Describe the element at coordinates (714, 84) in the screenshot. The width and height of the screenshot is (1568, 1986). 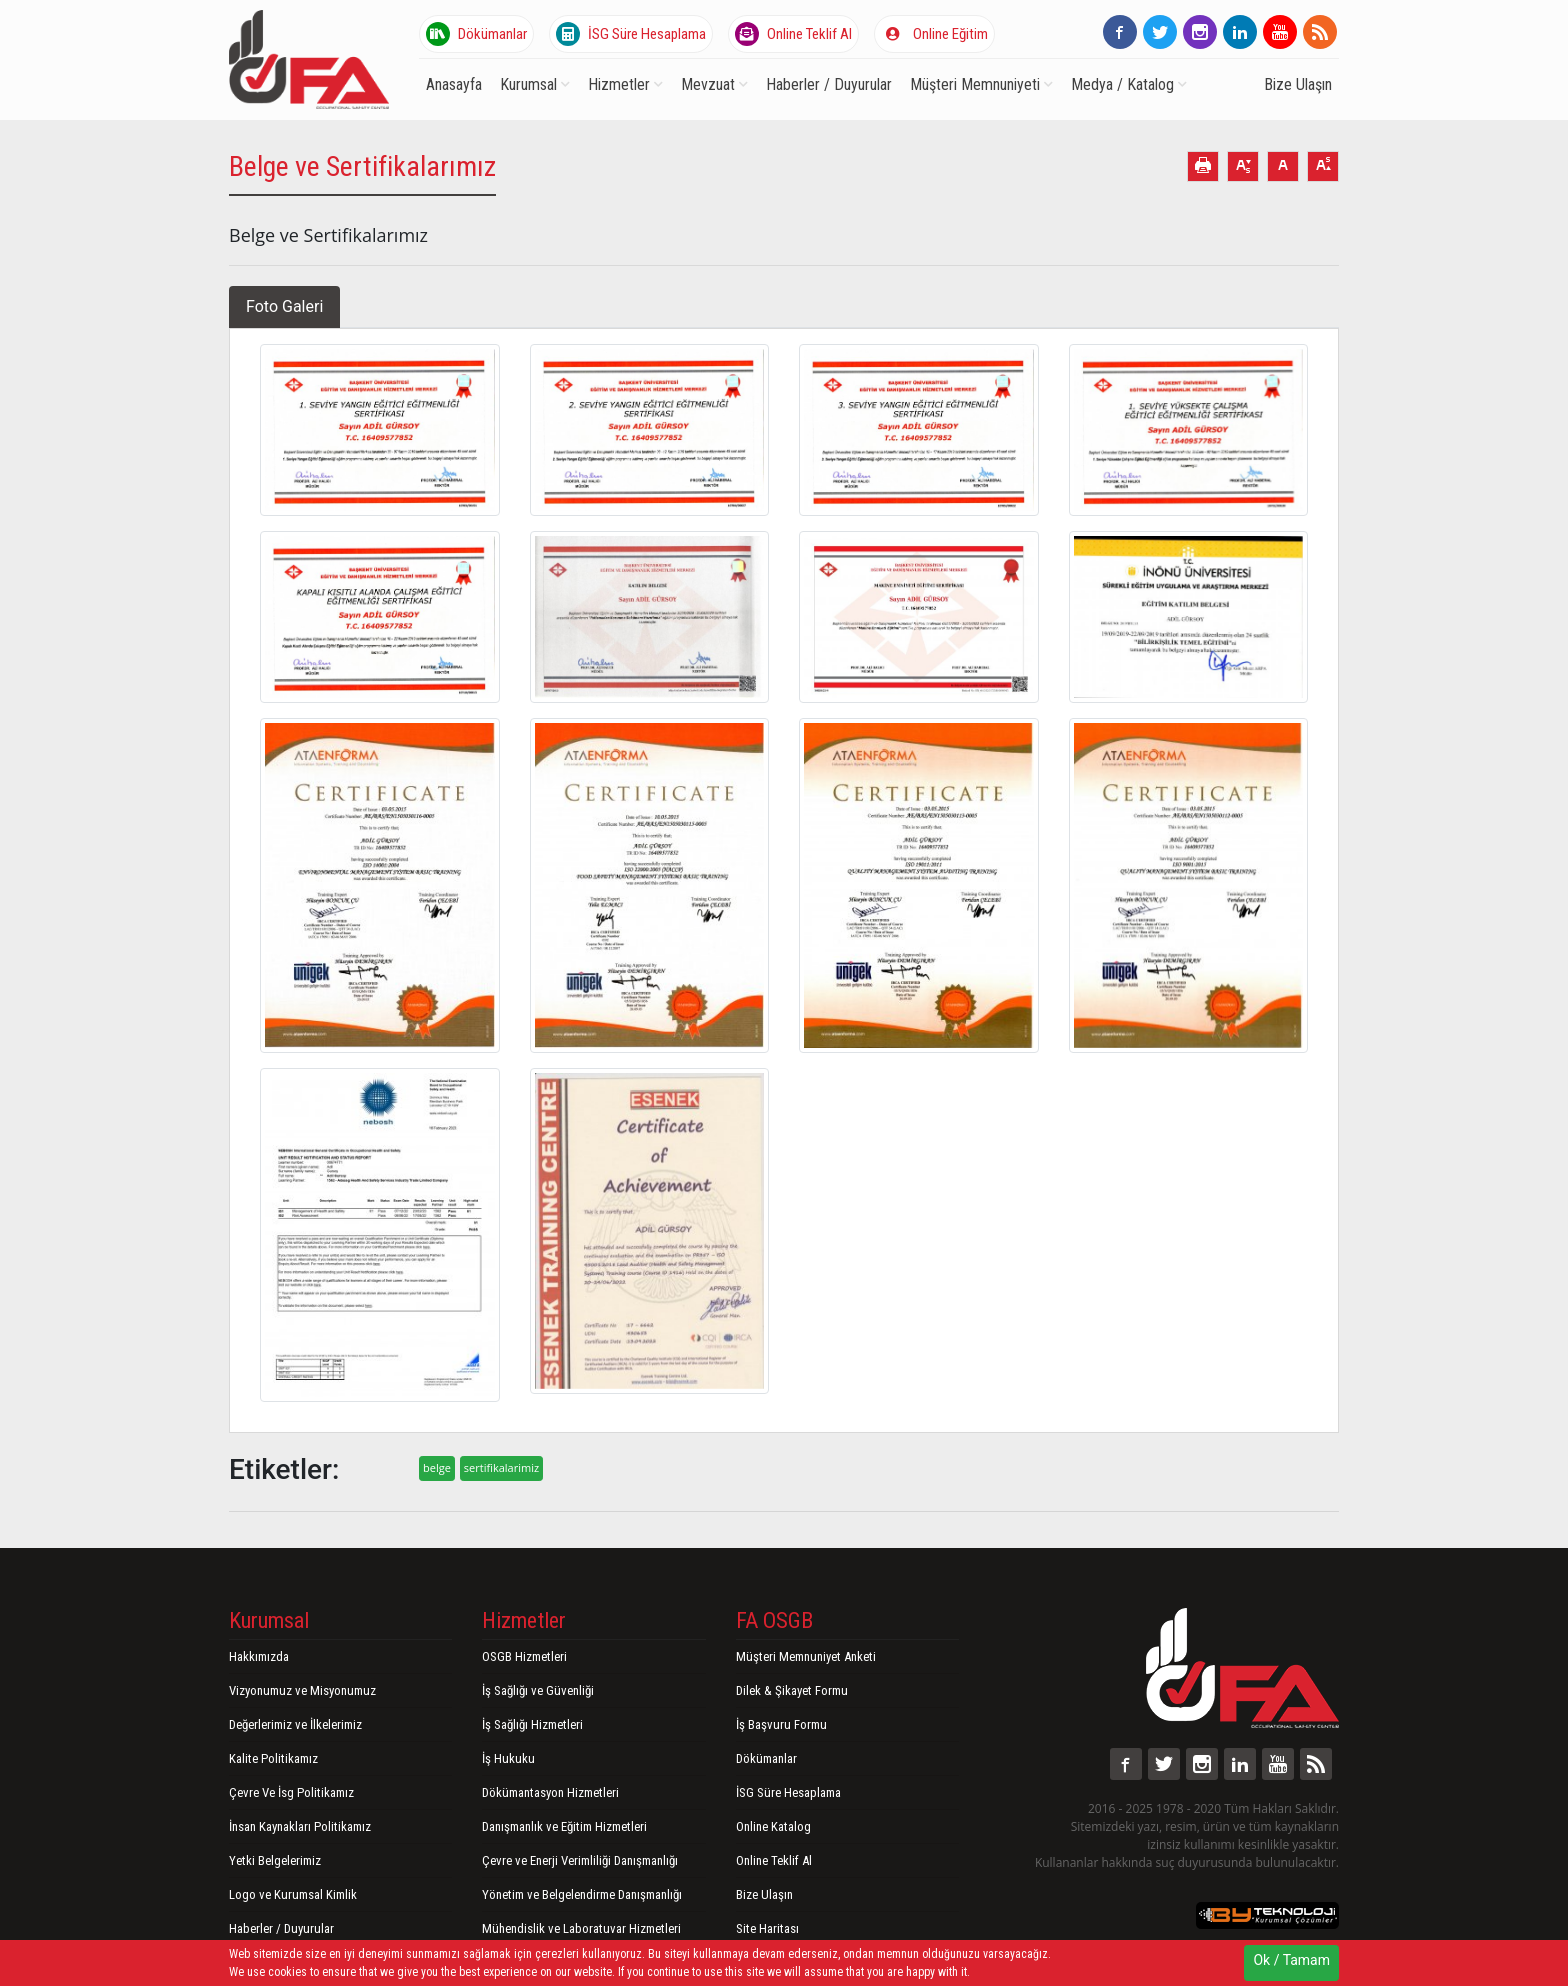
I see `Mevzuat` at that location.